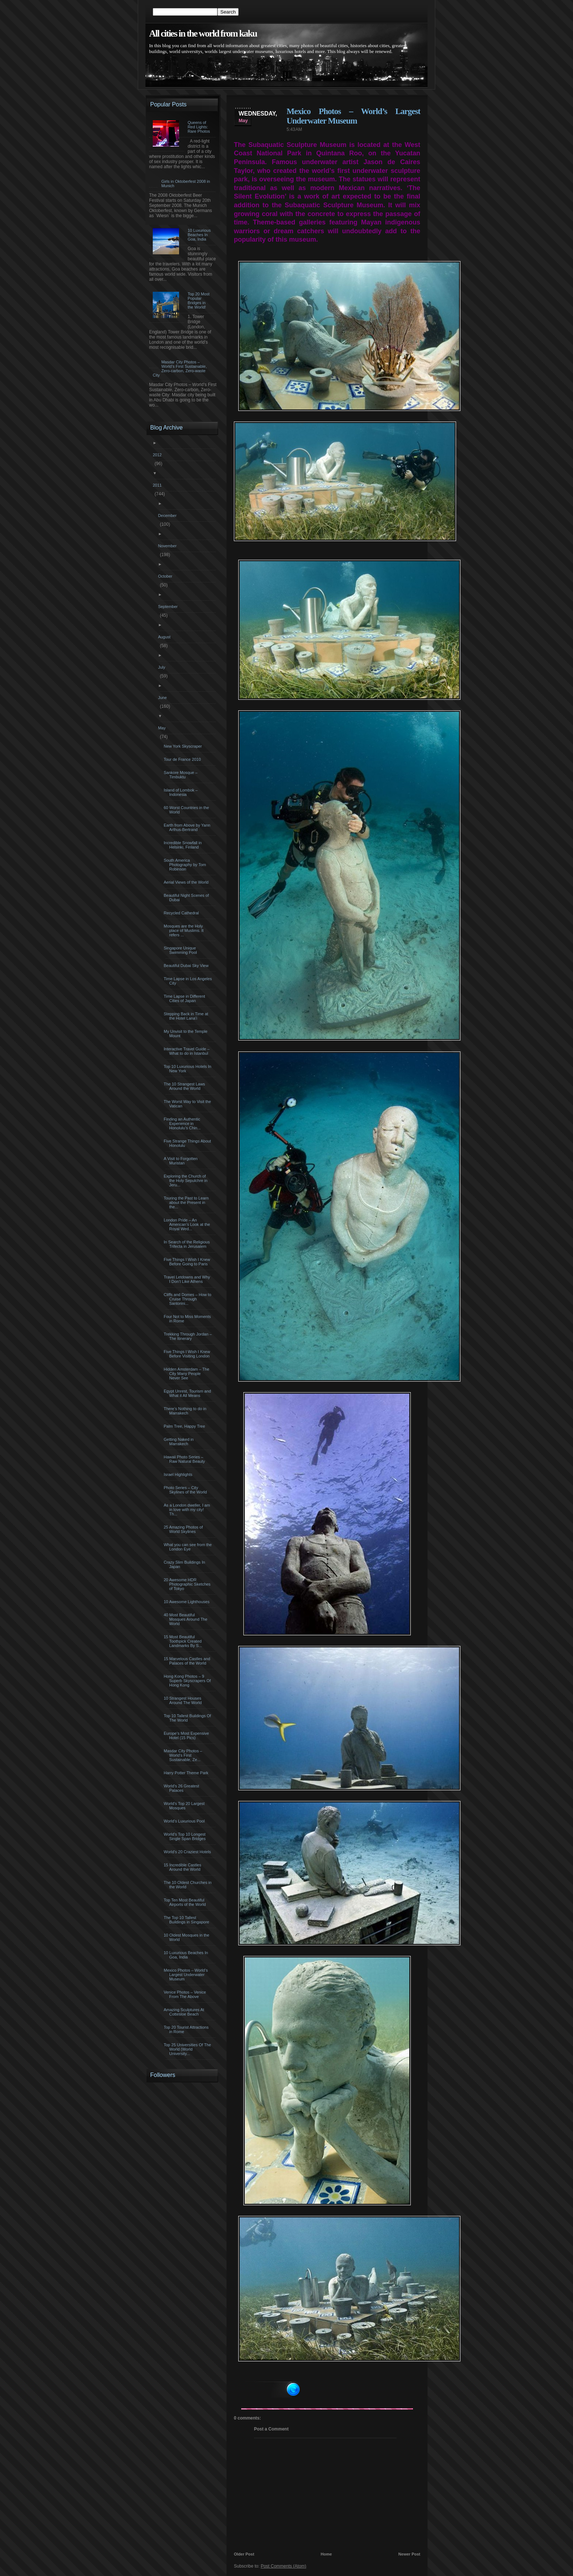 The height and width of the screenshot is (2576, 573). I want to click on 2012, so click(158, 455).